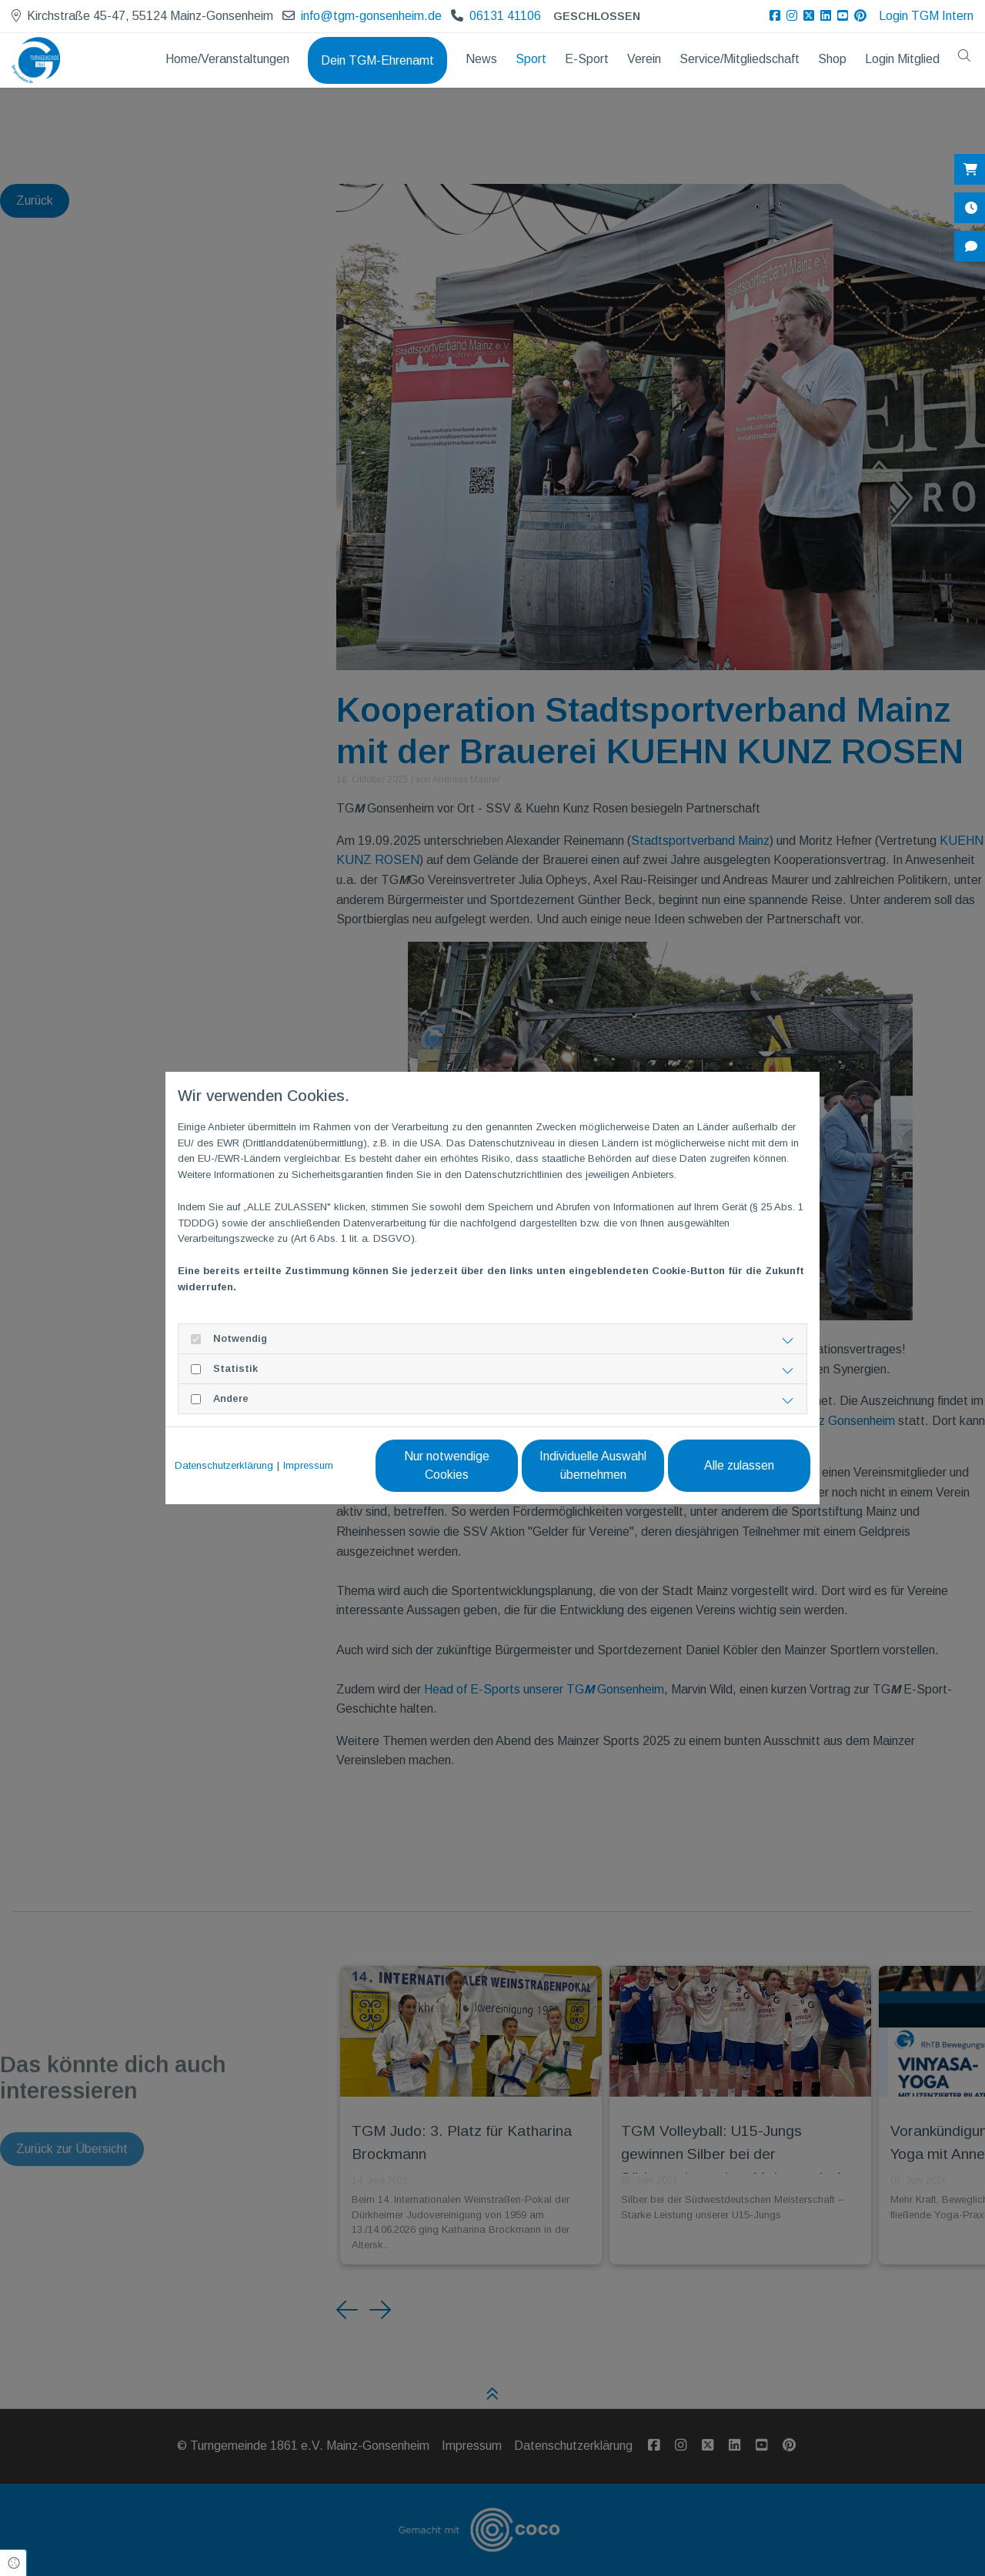 The width and height of the screenshot is (985, 2576). What do you see at coordinates (446, 1465) in the screenshot?
I see `Nur notwendige Cookies` at bounding box center [446, 1465].